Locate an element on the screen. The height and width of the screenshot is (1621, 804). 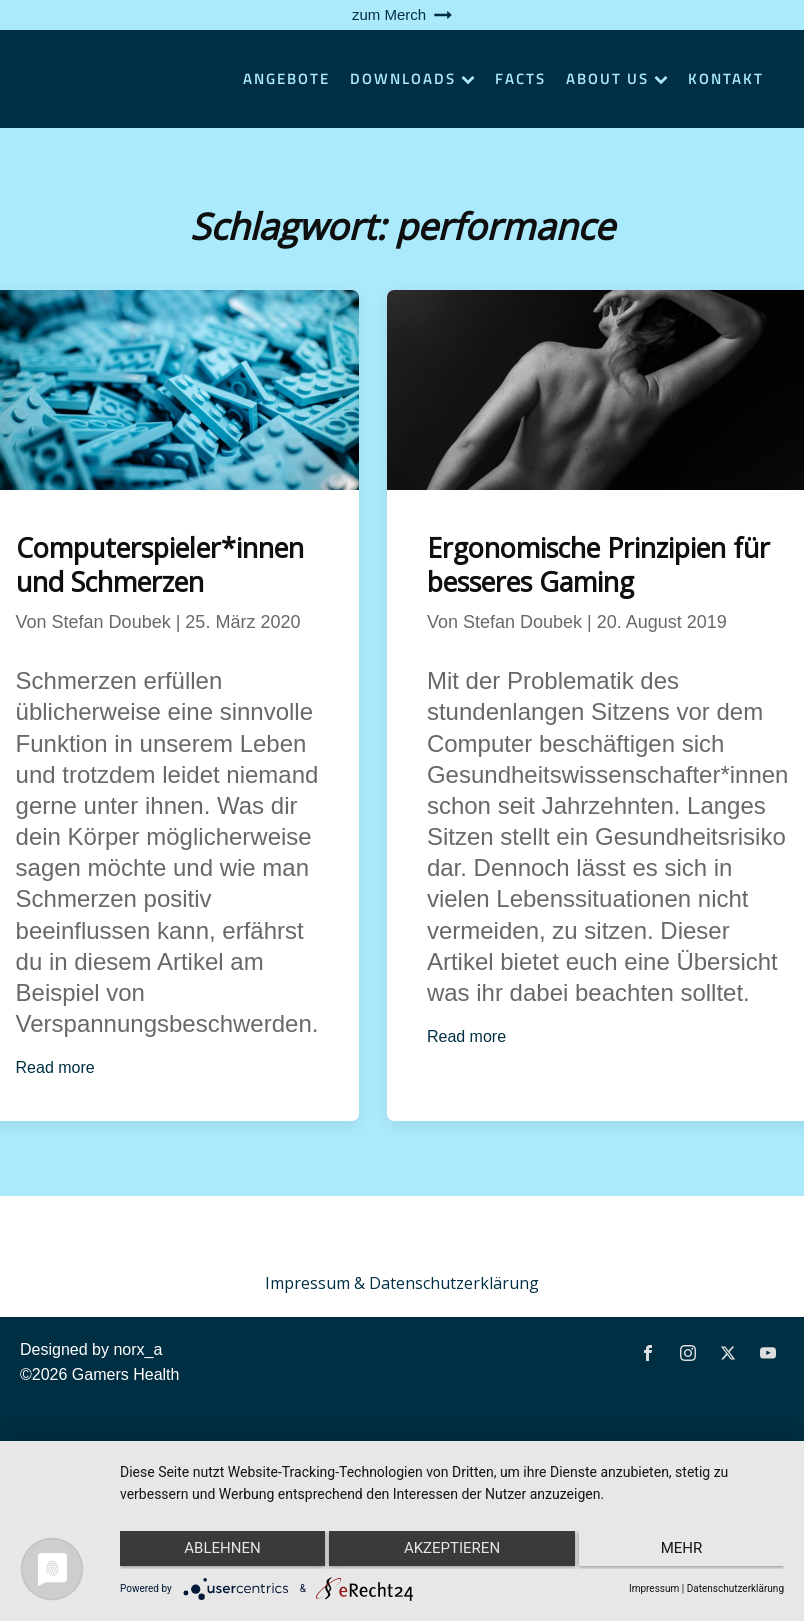
Facts is located at coordinates (520, 78).